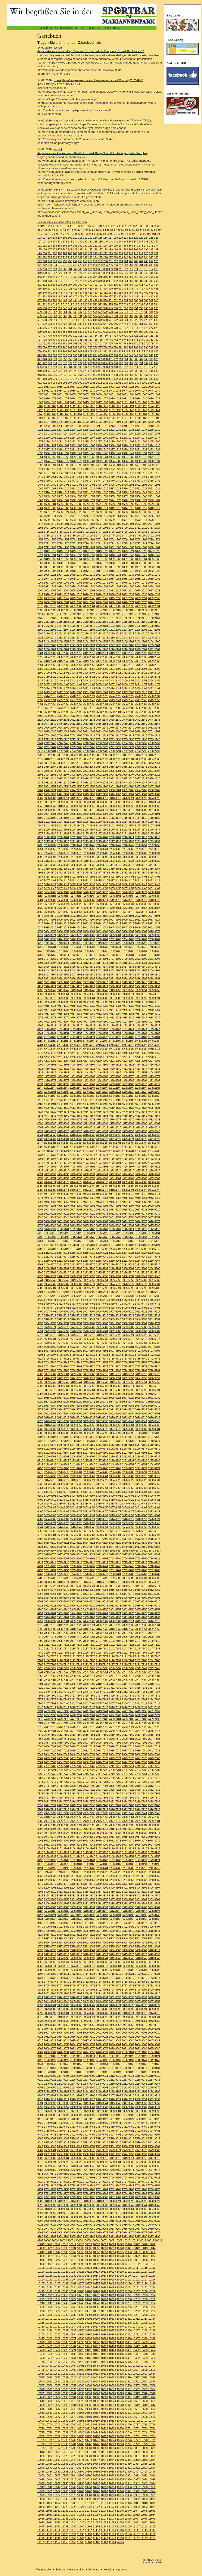 This screenshot has height=2576, width=202. What do you see at coordinates (112, 864) in the screenshot?
I see `3341` at bounding box center [112, 864].